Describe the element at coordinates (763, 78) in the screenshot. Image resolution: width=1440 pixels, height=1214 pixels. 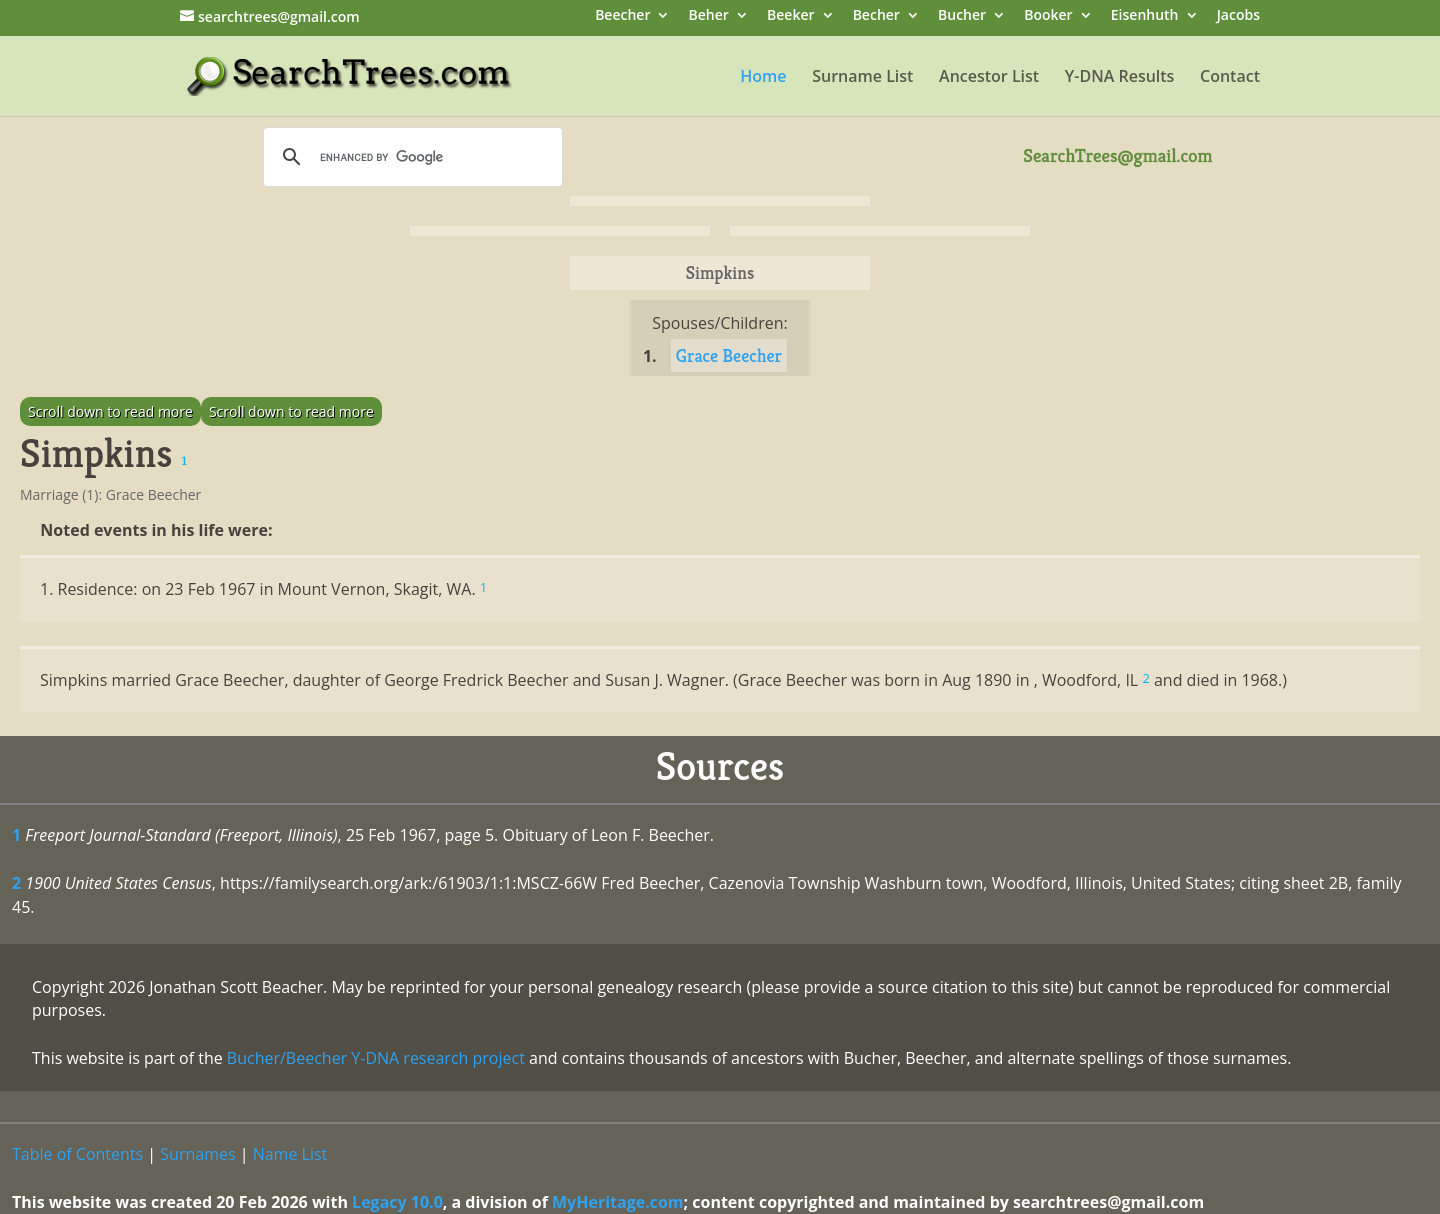
I see `Home` at that location.